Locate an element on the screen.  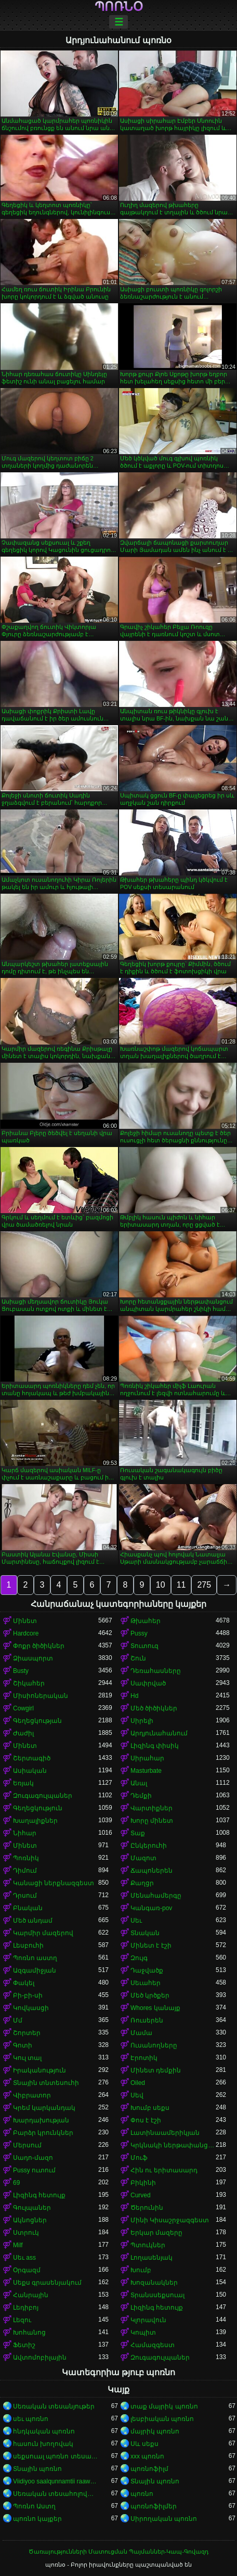
Լիզինգ փիսիկ is located at coordinates (154, 1745).